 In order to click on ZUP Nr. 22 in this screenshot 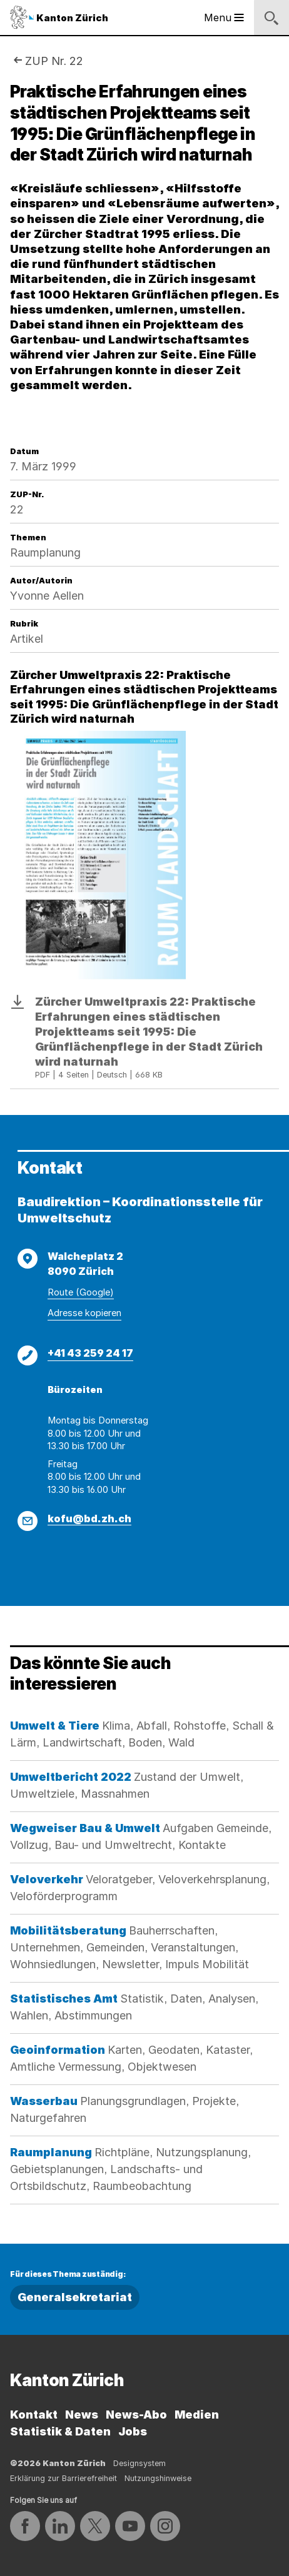, I will do `click(54, 60)`.